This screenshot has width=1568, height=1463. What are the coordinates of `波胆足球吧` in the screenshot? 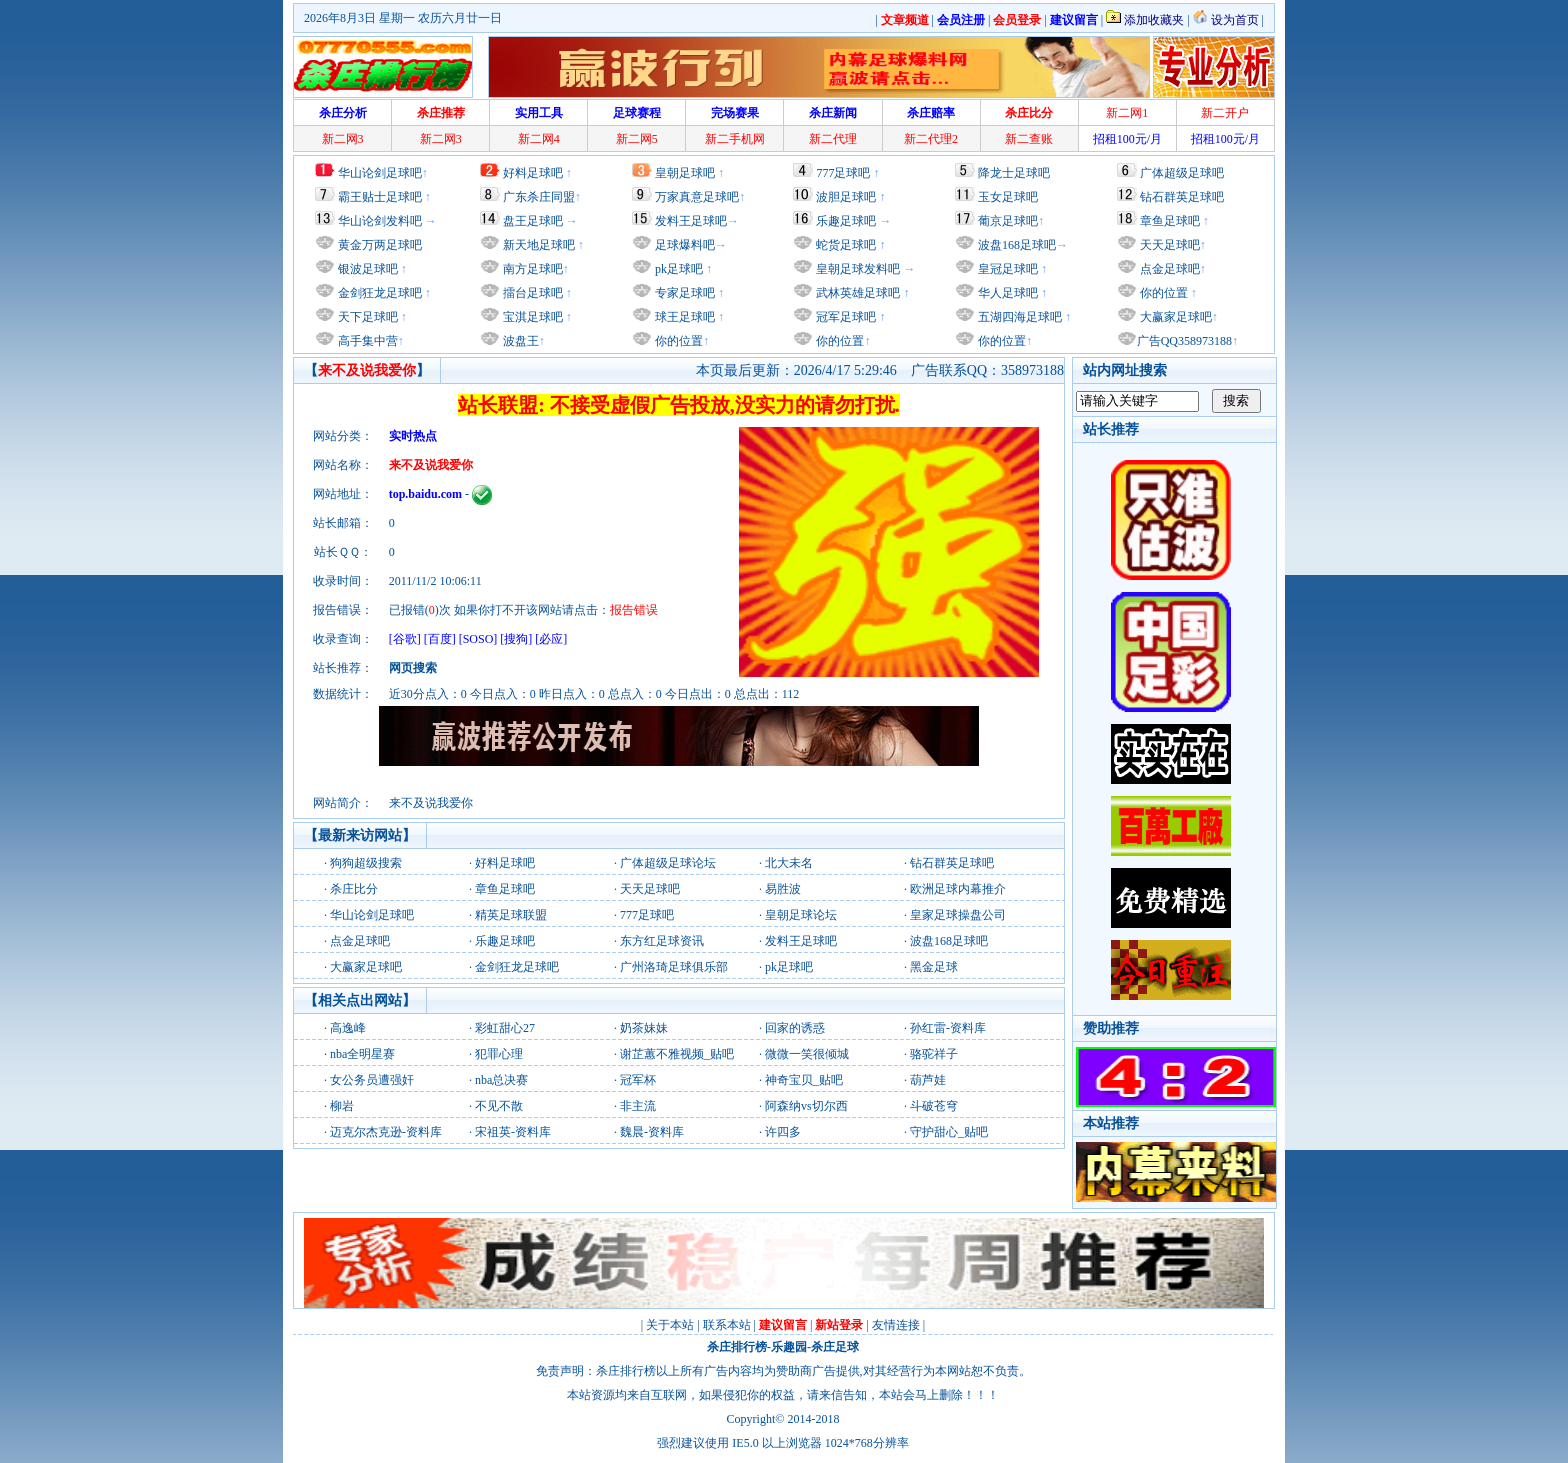 It's located at (846, 197).